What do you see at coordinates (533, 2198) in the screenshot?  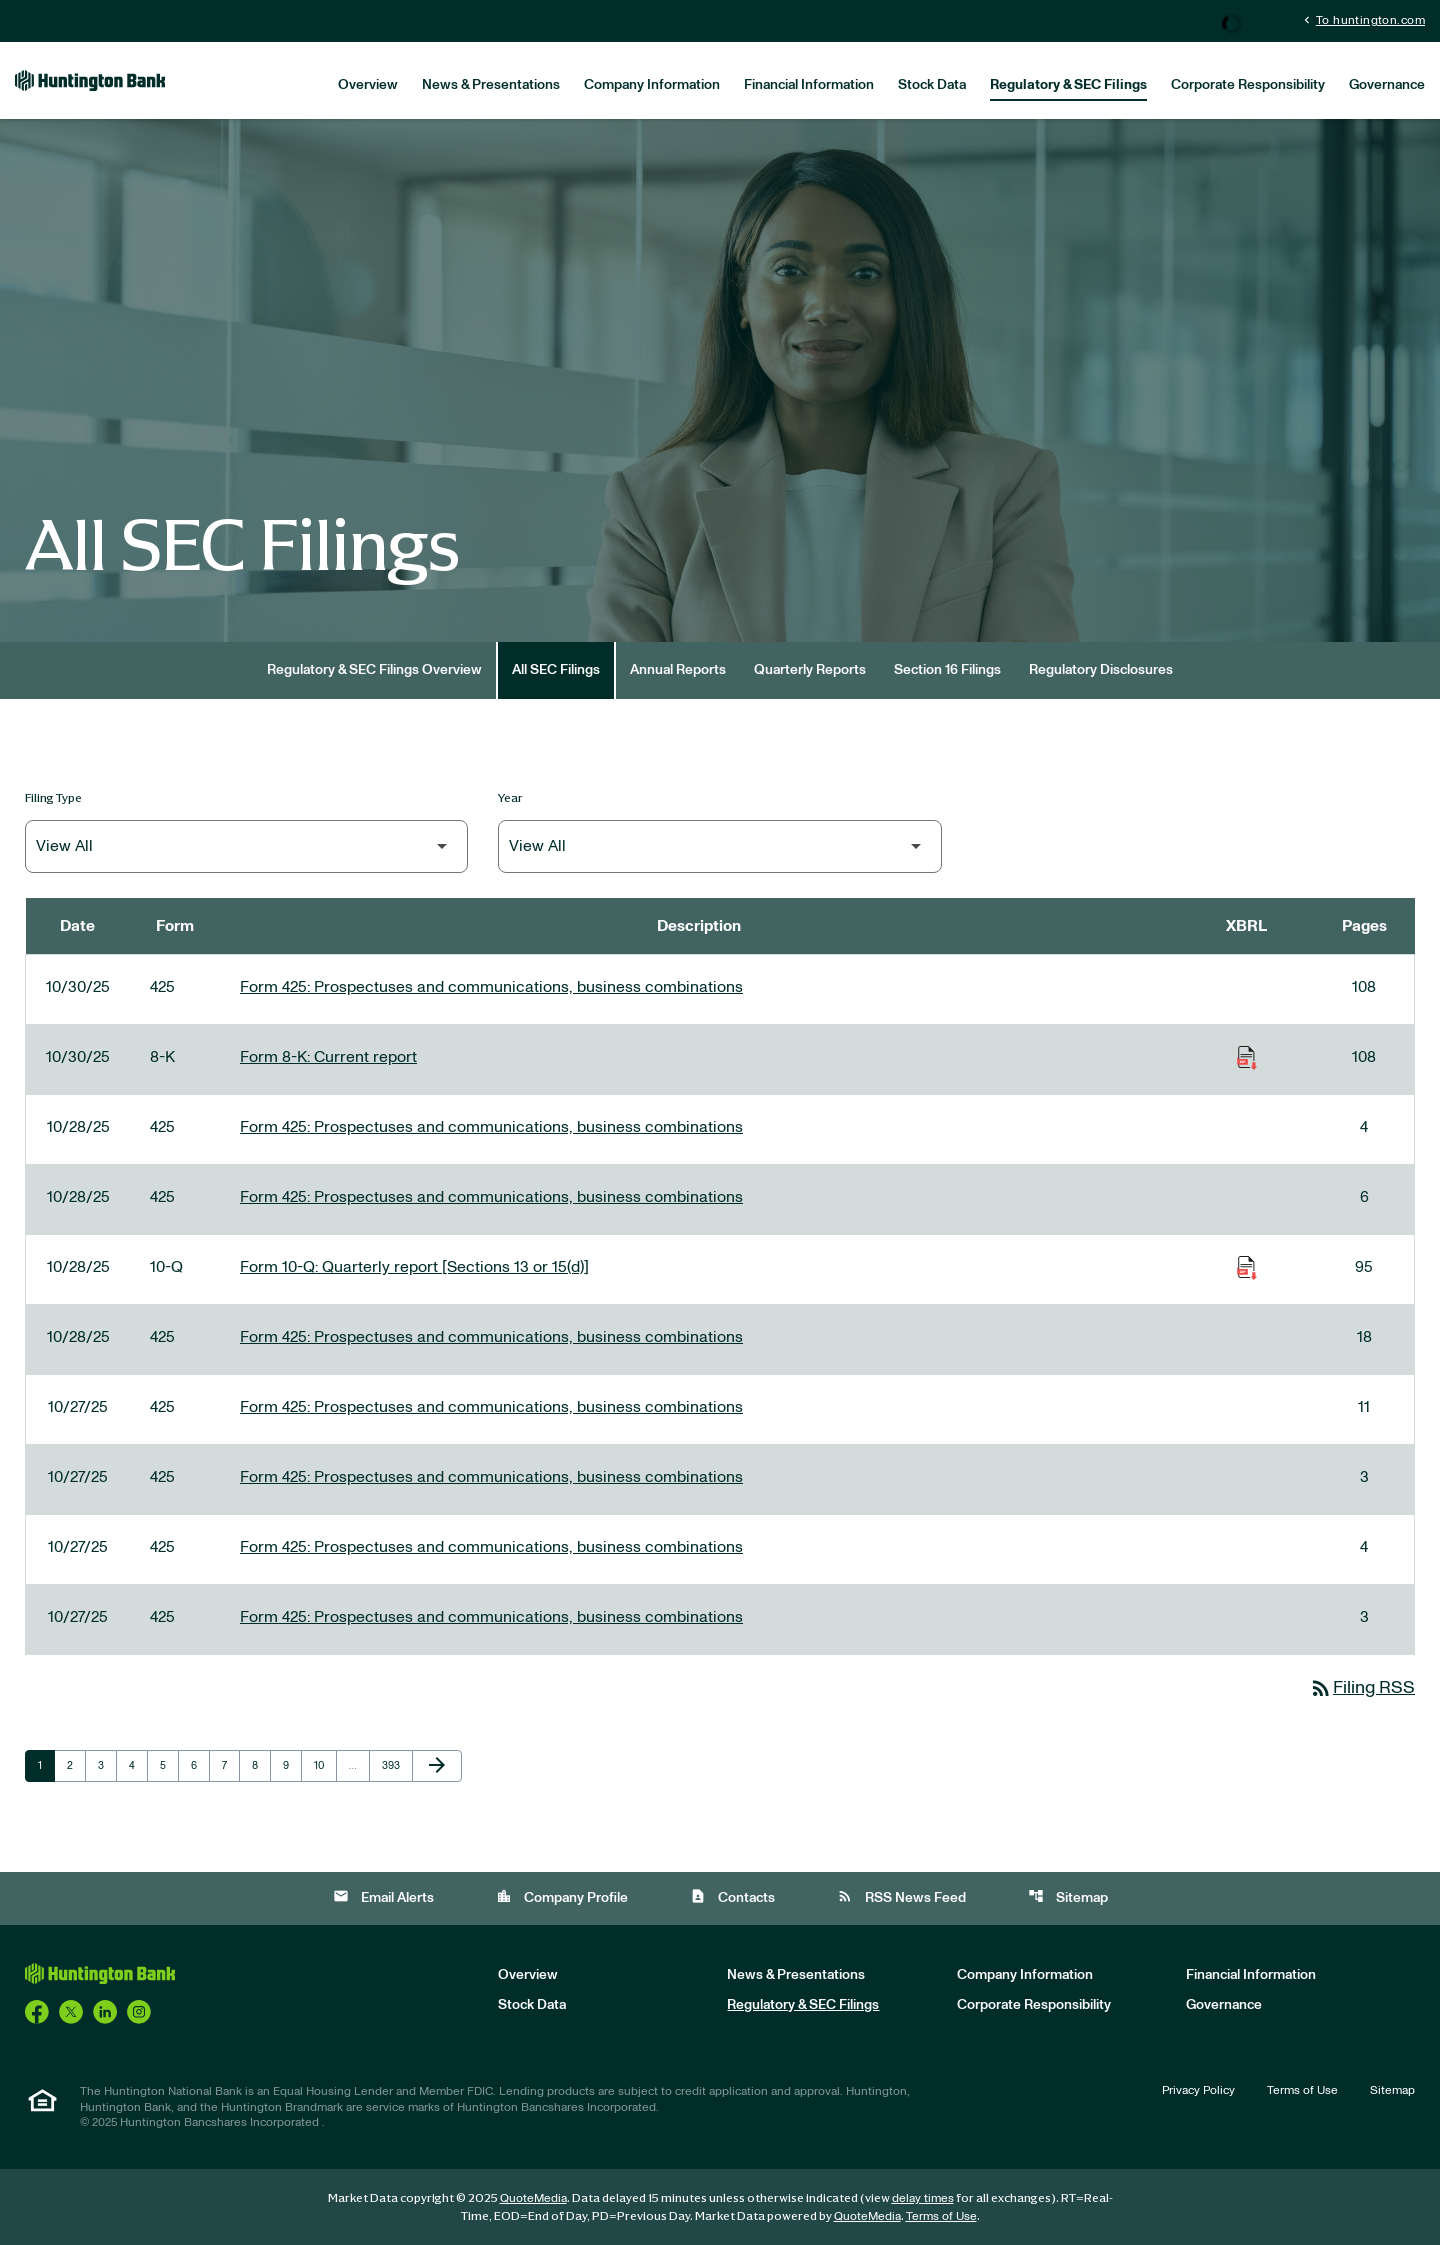 I see `QuoteMedia` at bounding box center [533, 2198].